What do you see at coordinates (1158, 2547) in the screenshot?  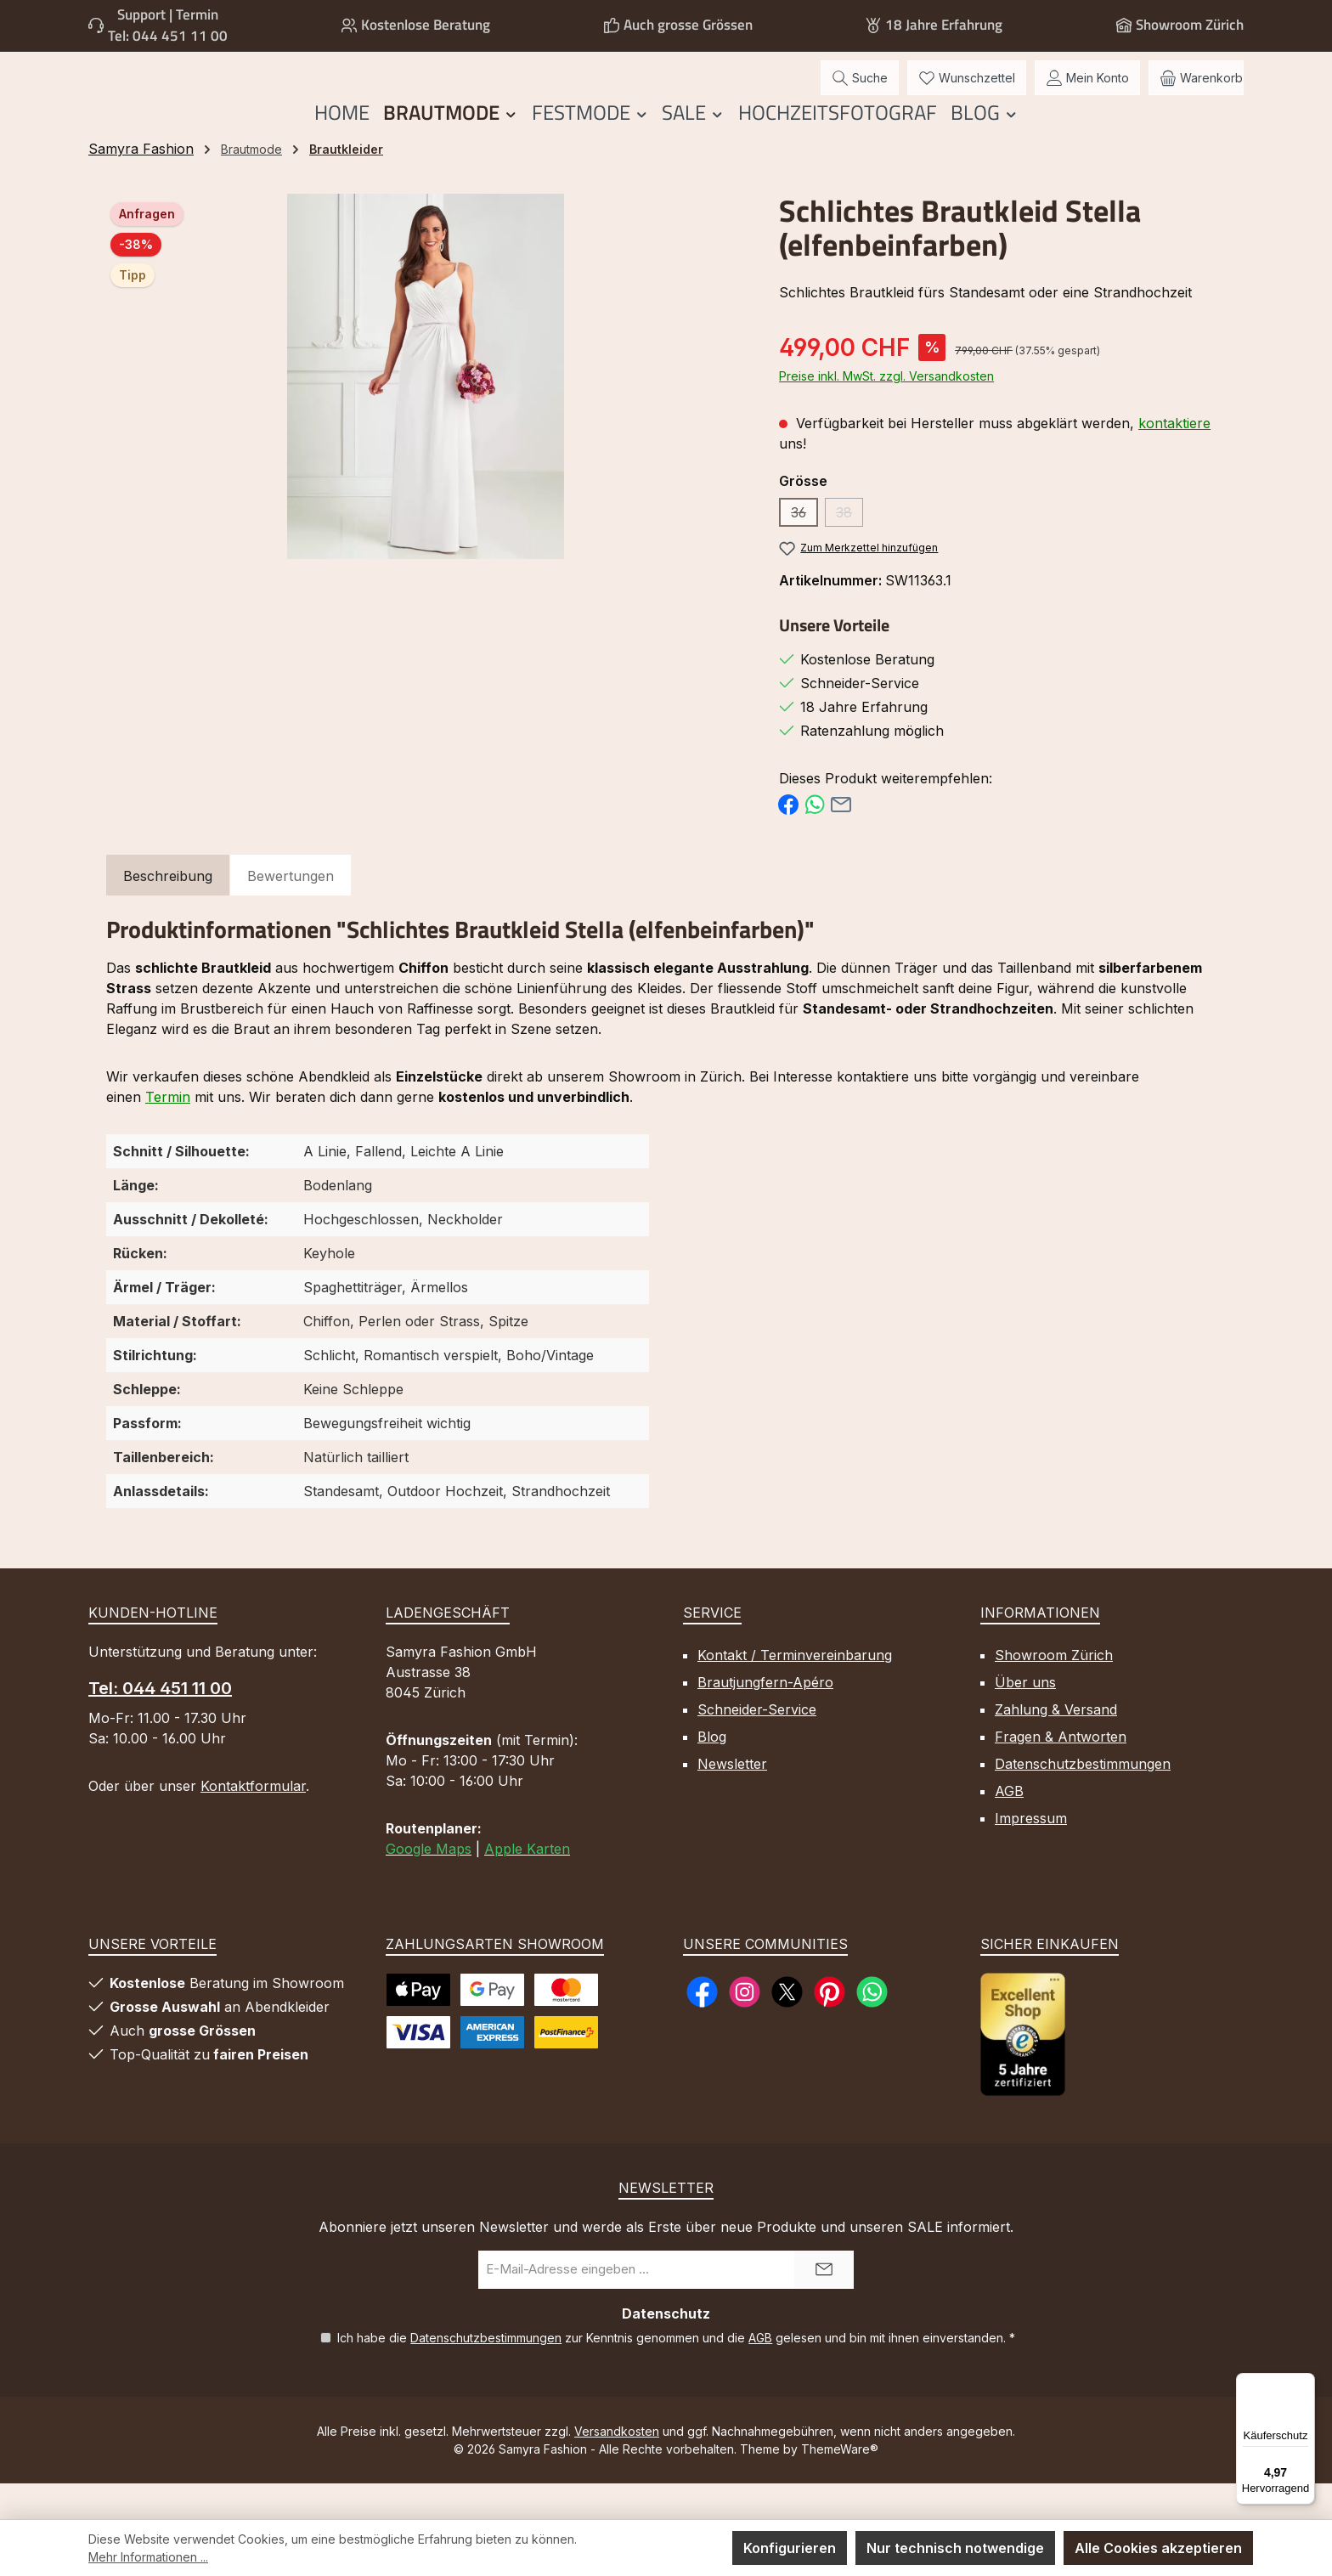 I see `Alle Cookies akzeptieren` at bounding box center [1158, 2547].